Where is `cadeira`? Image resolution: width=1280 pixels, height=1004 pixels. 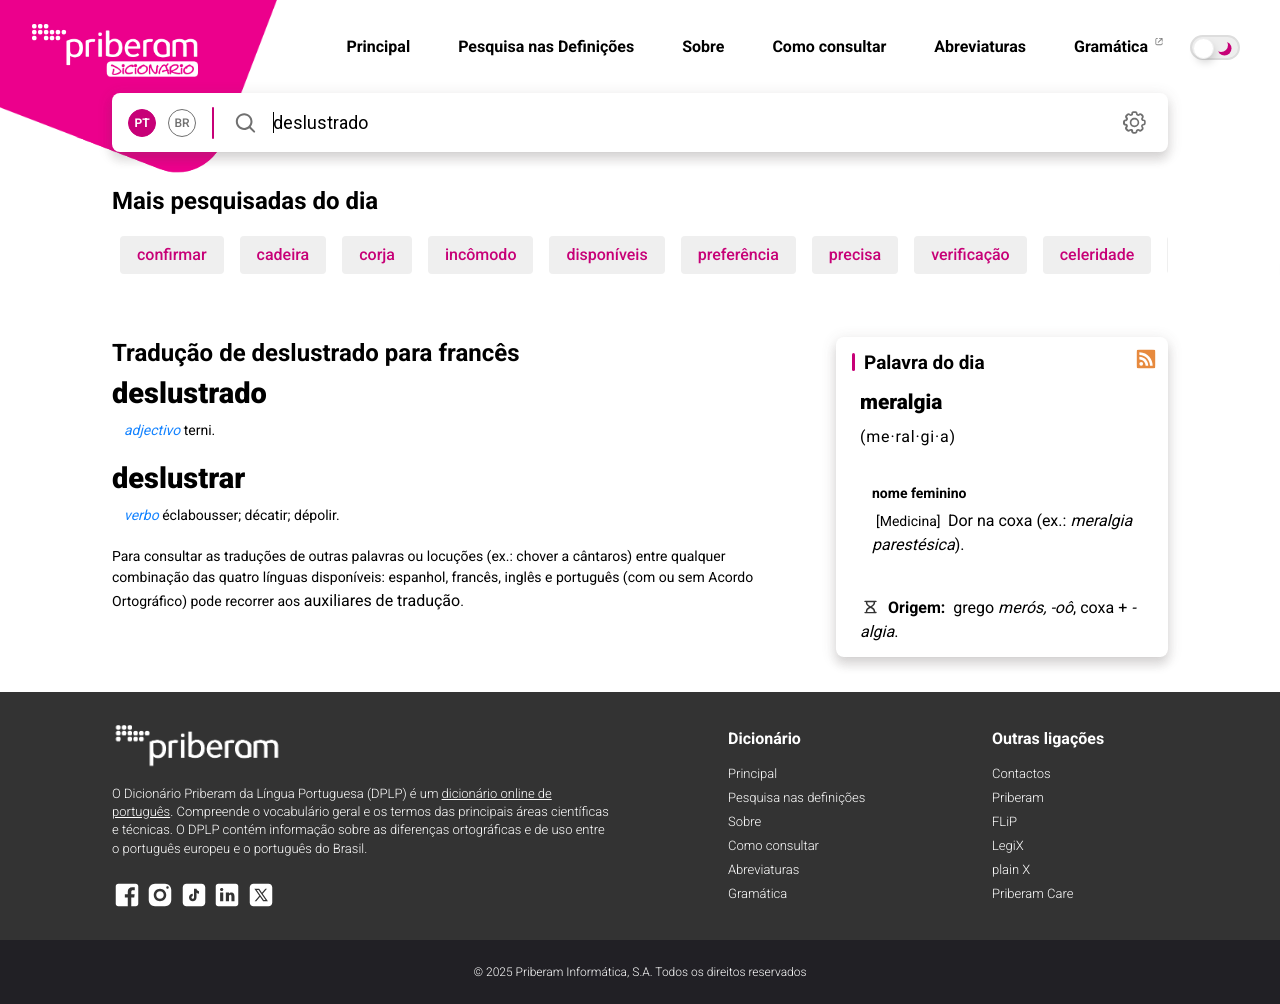
cadeira is located at coordinates (283, 254).